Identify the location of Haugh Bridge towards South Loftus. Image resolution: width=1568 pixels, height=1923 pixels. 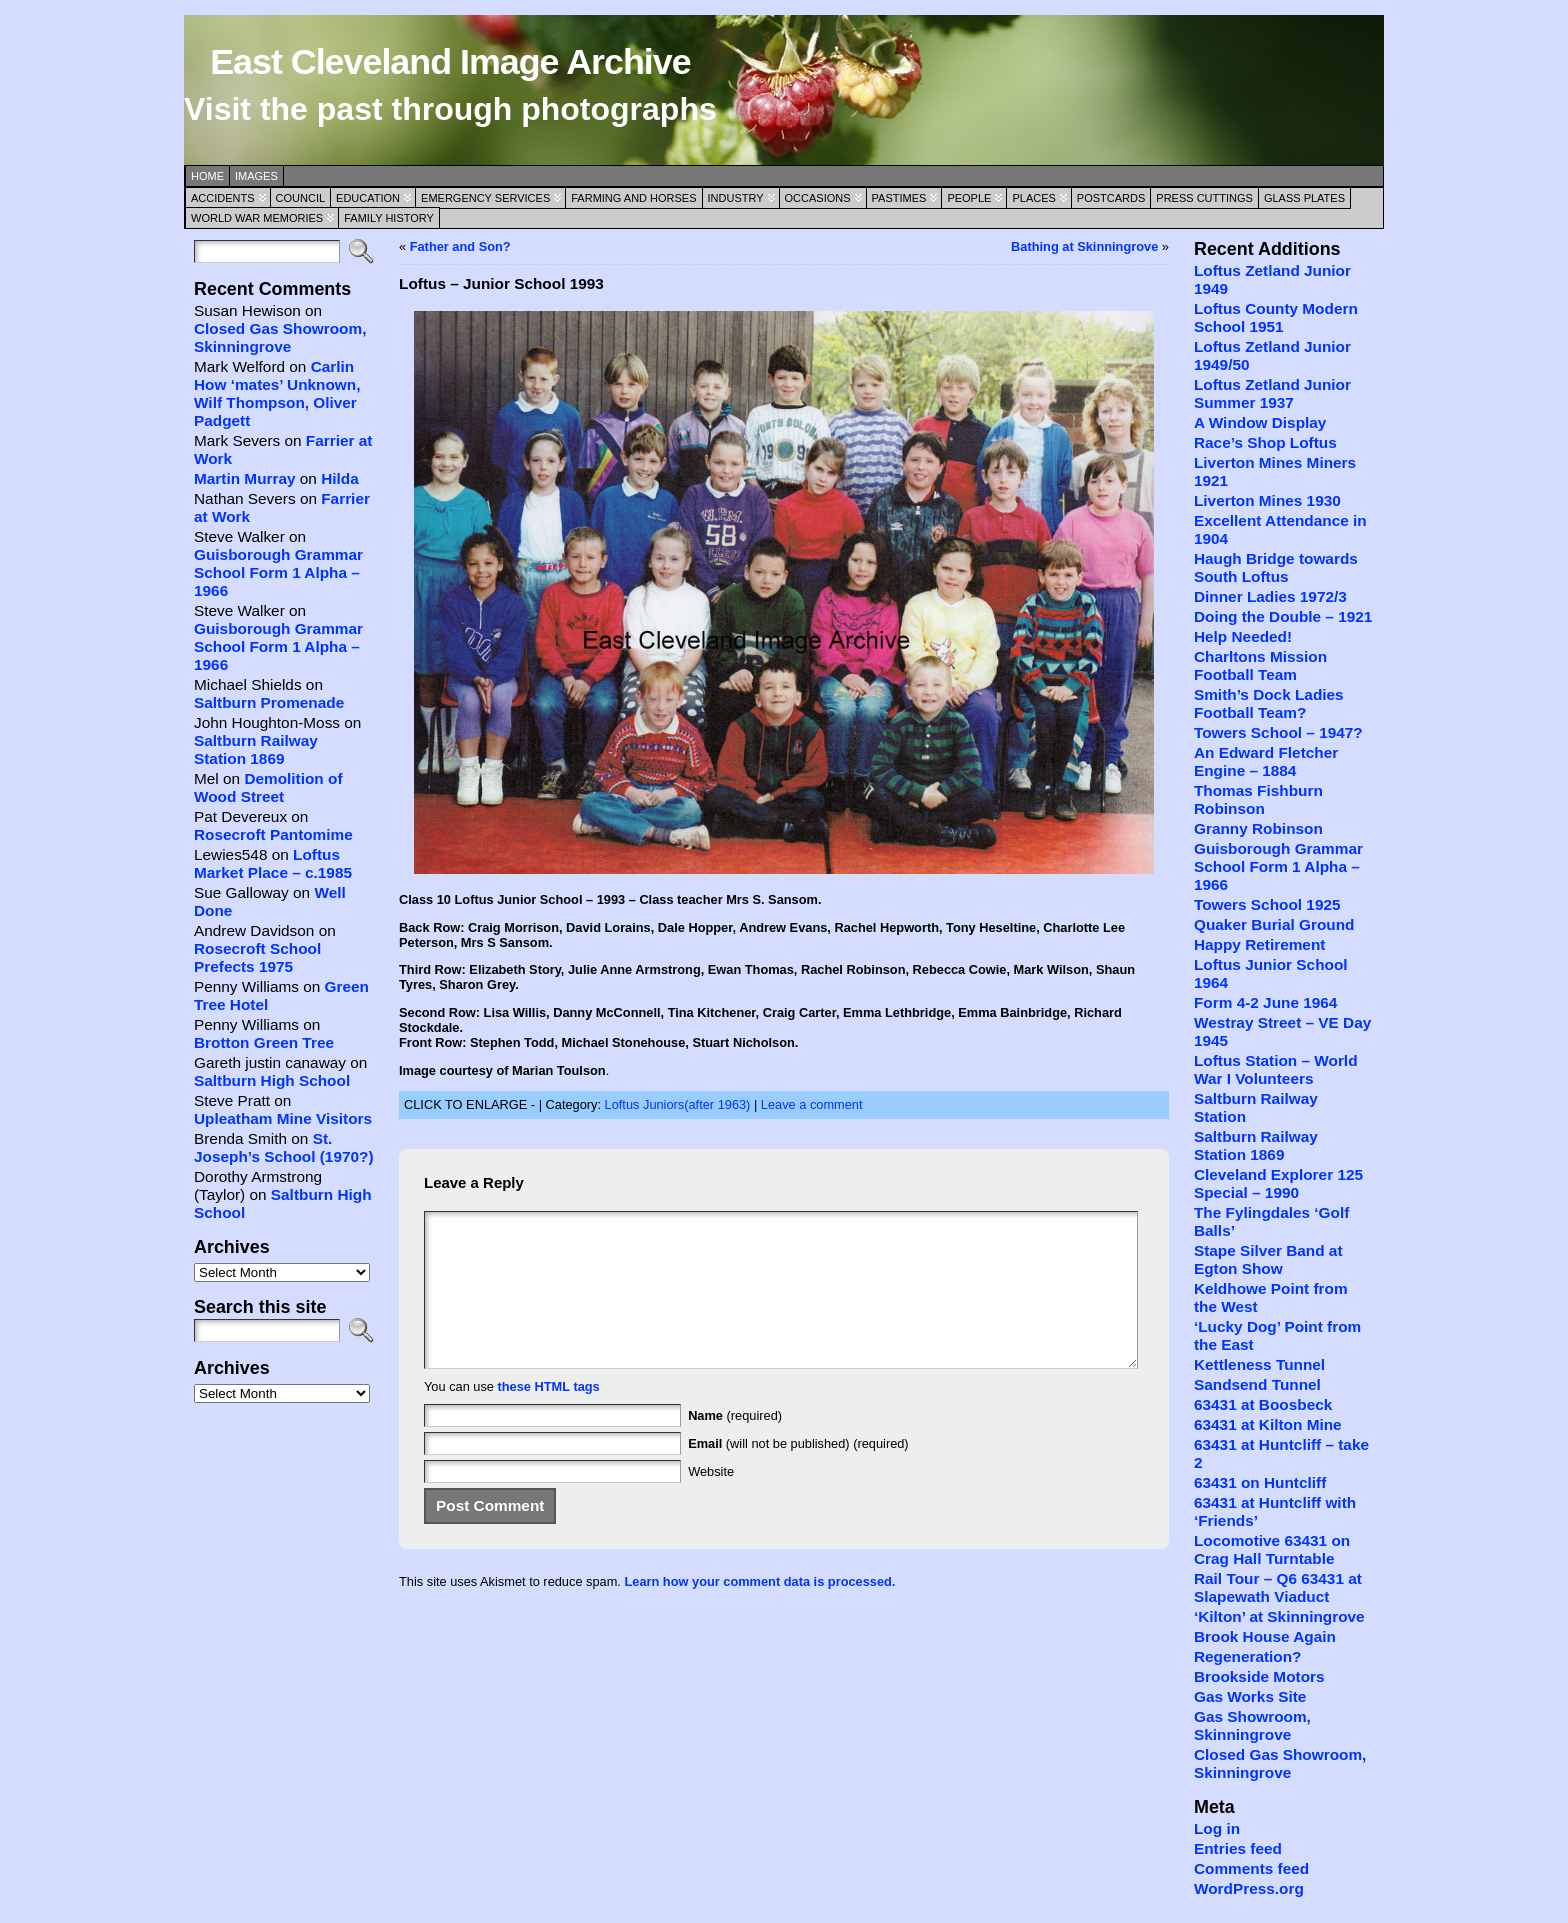
(1276, 567).